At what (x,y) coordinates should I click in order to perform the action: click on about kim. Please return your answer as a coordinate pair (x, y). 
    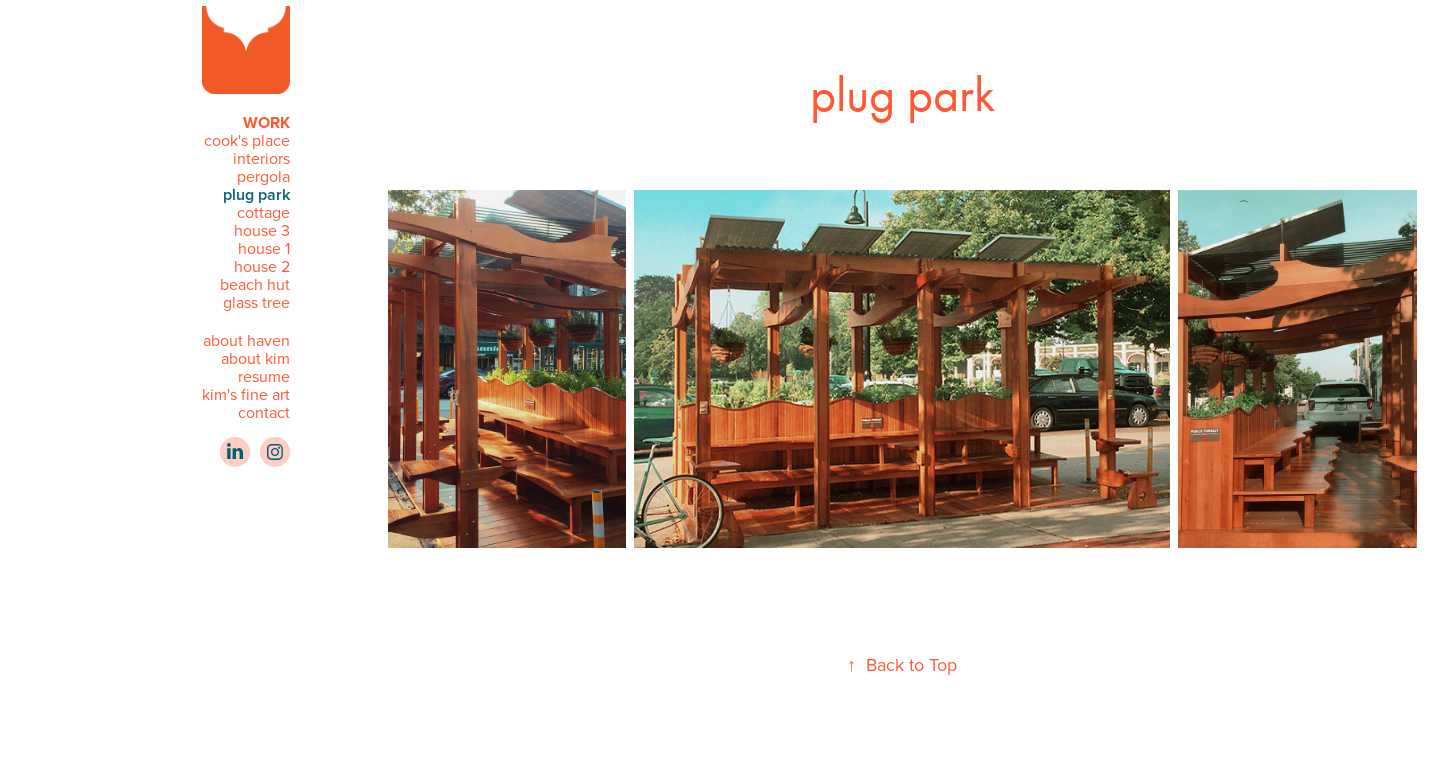
    Looking at the image, I should click on (255, 358).